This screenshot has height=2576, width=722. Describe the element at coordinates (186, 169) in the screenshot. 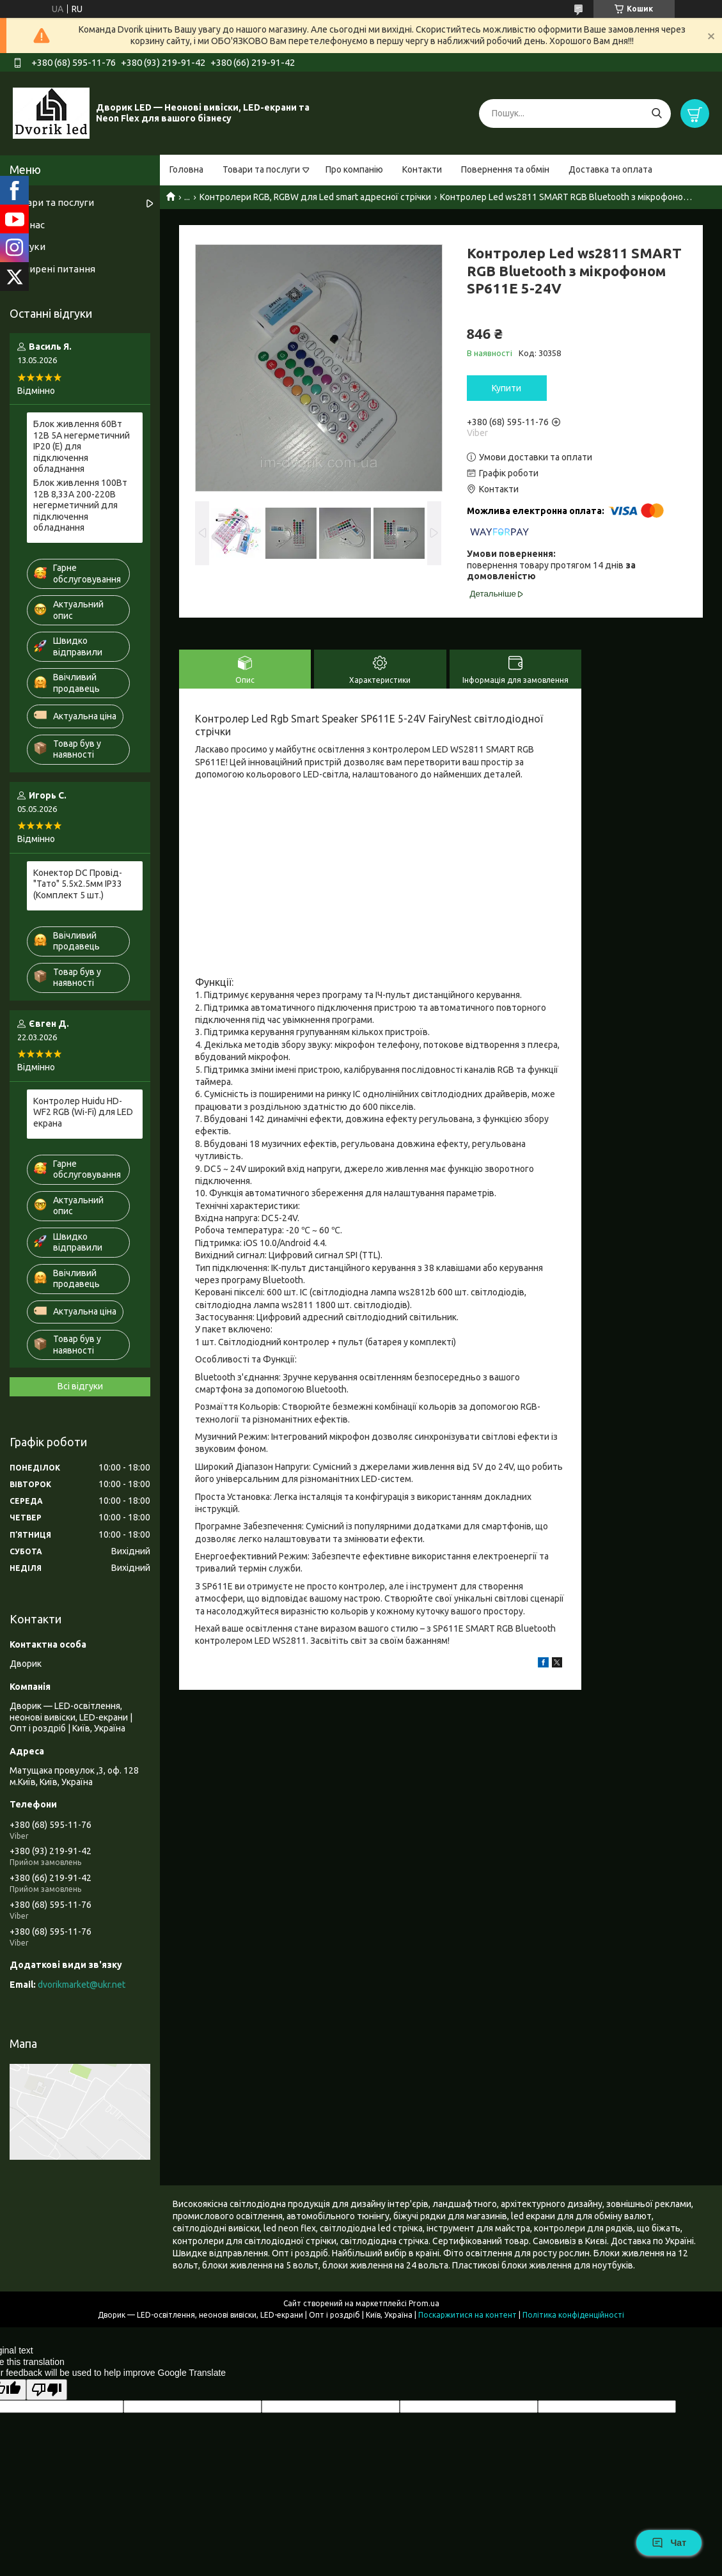

I see `Головна` at that location.